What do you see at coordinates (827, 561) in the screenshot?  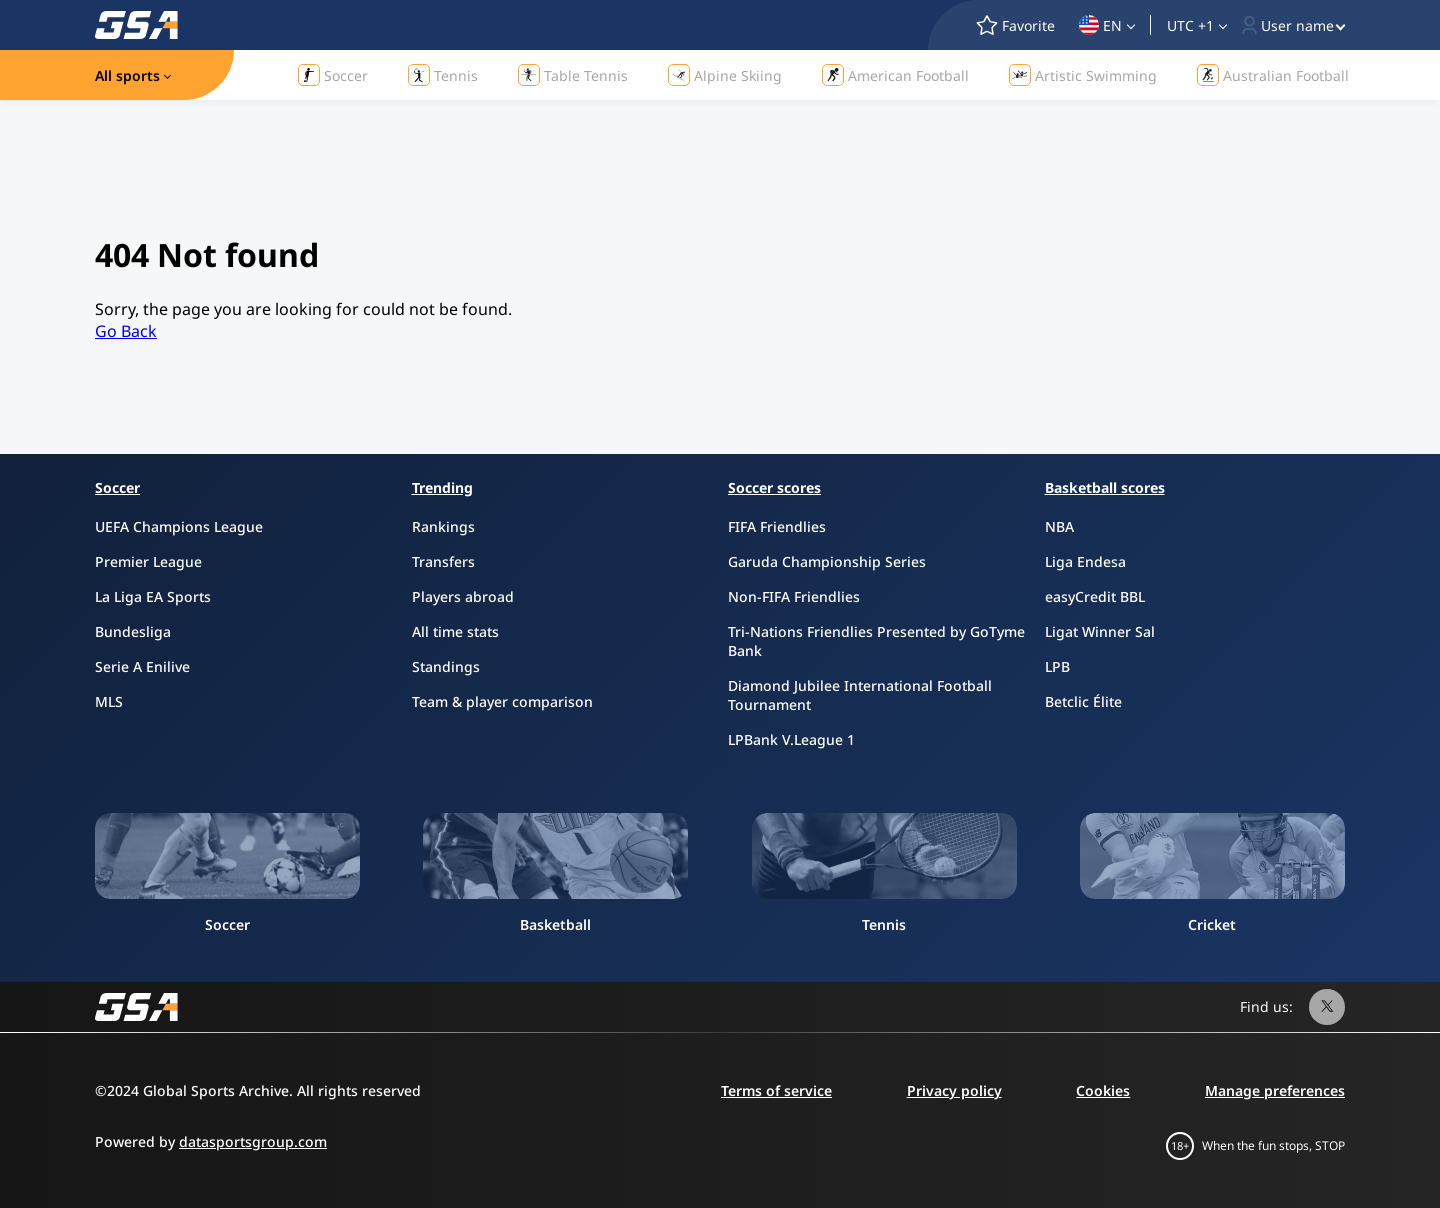 I see `Garuda Championship Series` at bounding box center [827, 561].